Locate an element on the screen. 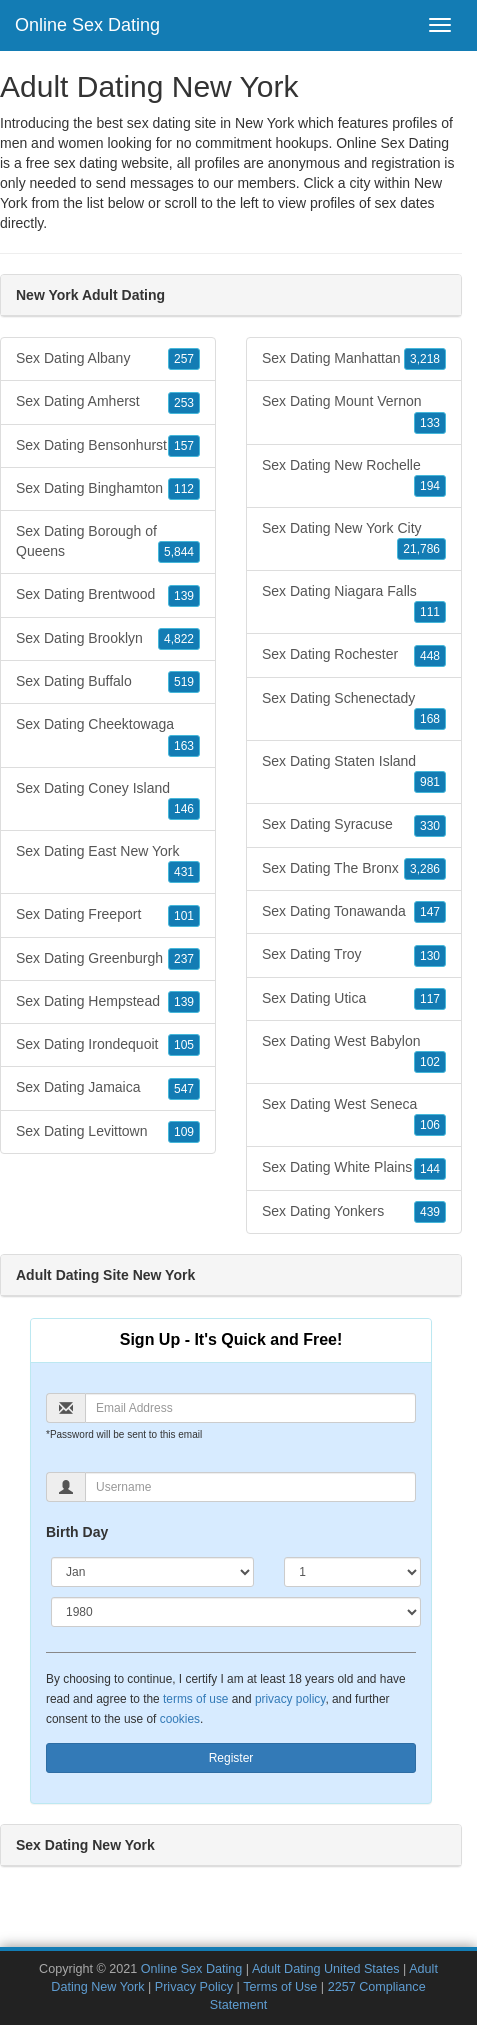 The image size is (477, 2025). [Year] is located at coordinates (236, 1612).